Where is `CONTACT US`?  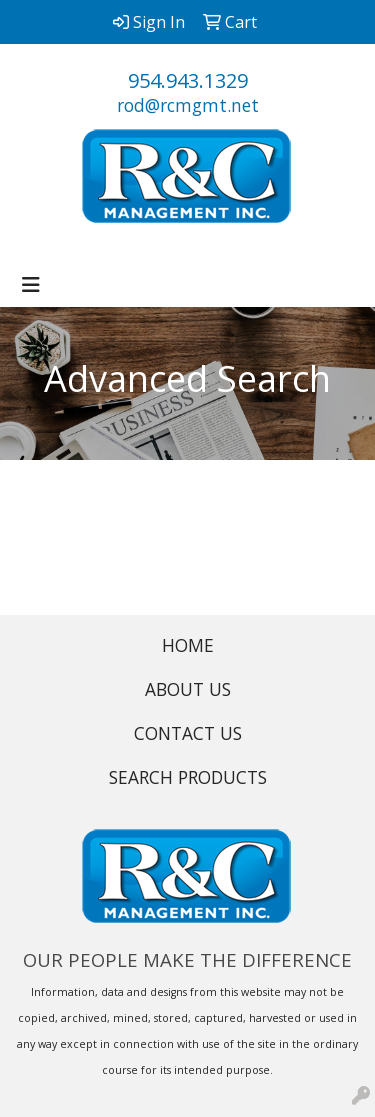 CONTACT US is located at coordinates (188, 733).